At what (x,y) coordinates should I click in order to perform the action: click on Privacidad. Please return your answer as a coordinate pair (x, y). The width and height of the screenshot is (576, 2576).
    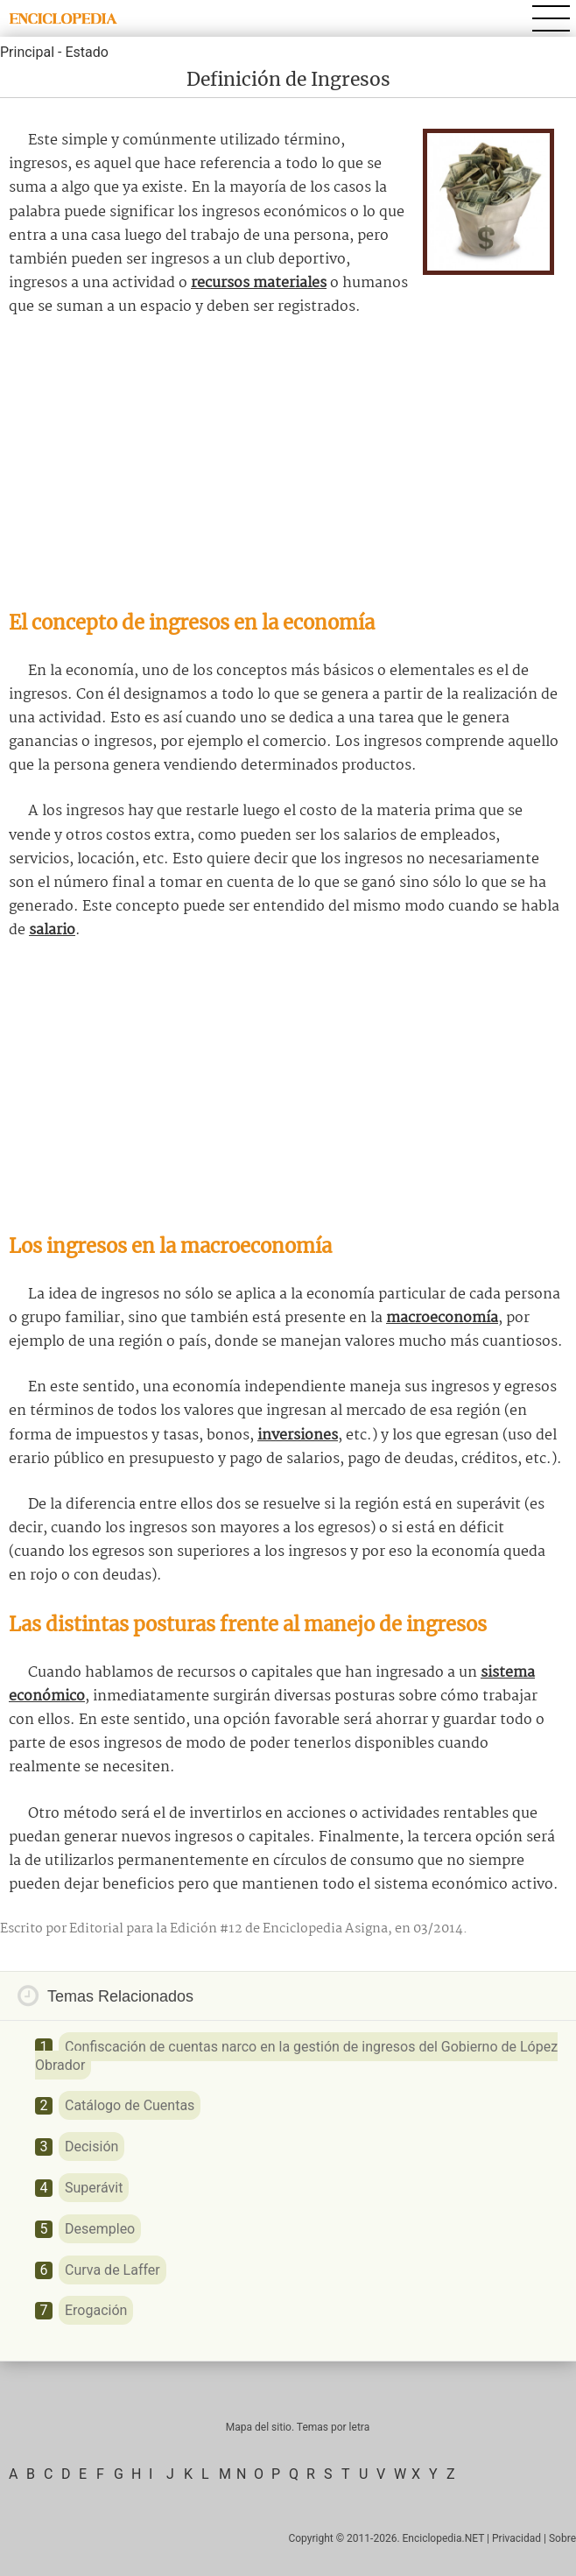
    Looking at the image, I should click on (516, 2538).